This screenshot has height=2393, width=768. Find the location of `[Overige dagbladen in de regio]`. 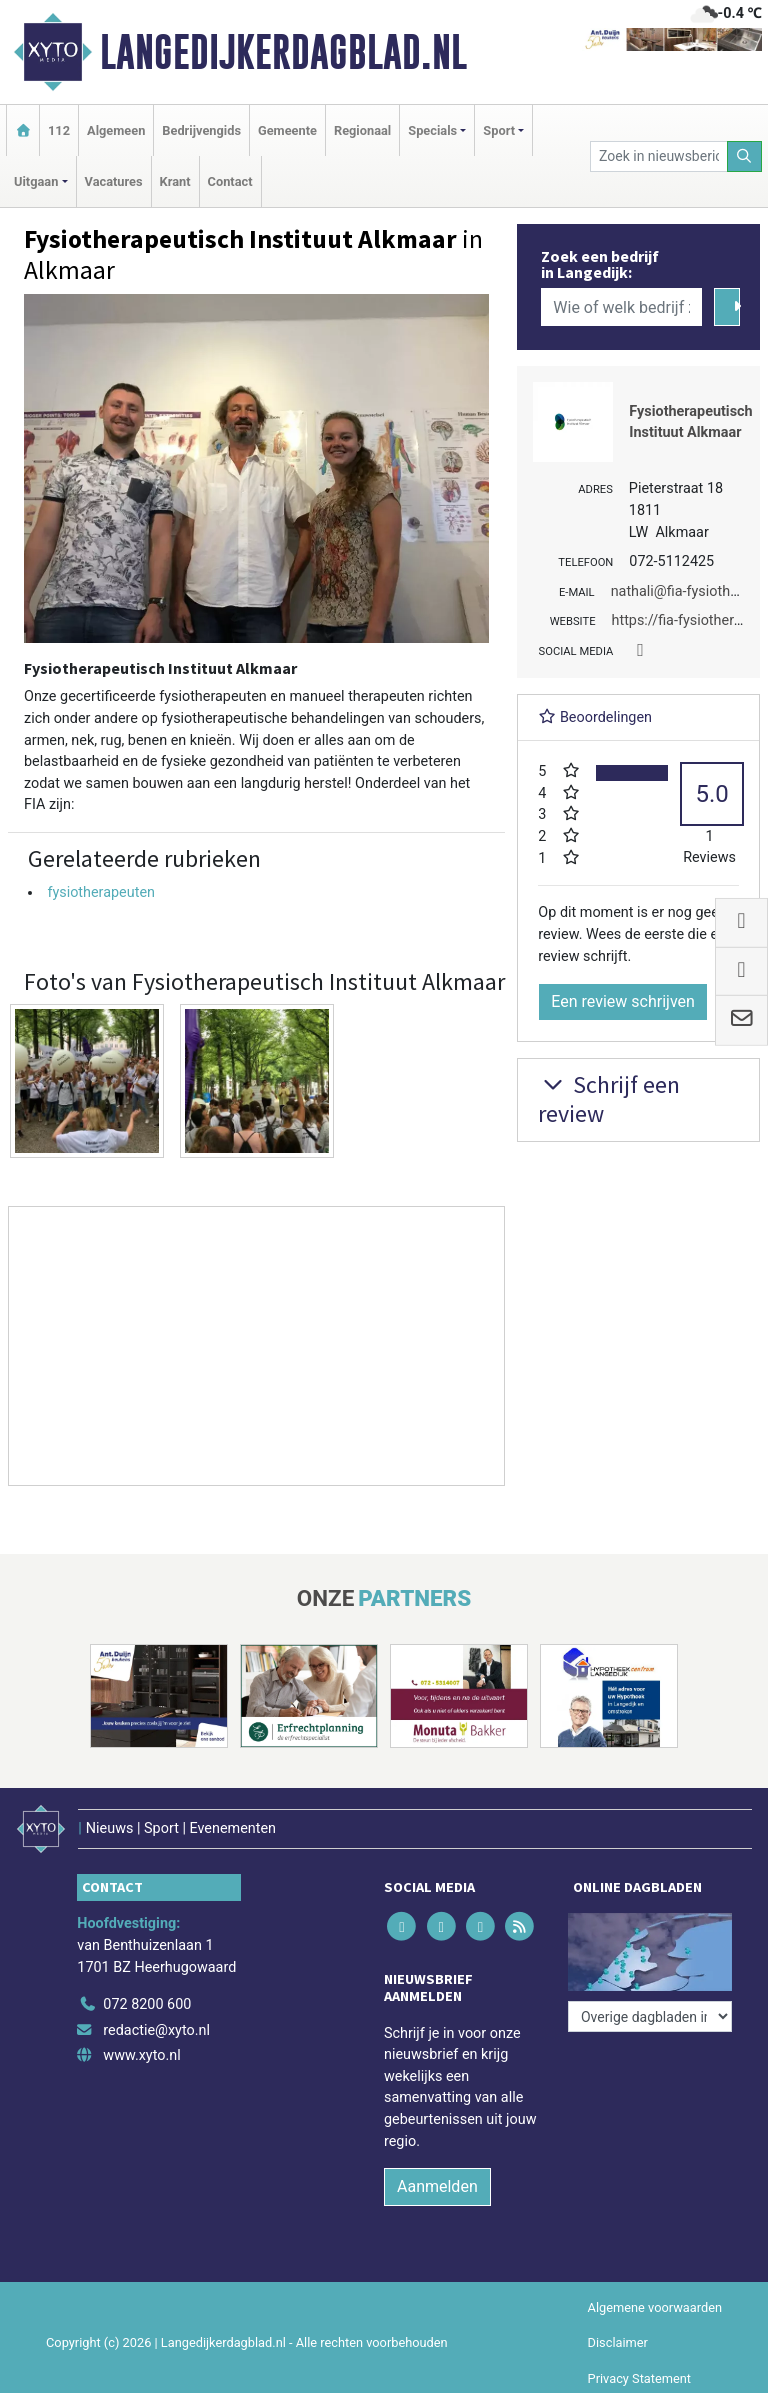

[Overige dagbladen in de regio] is located at coordinates (650, 2016).